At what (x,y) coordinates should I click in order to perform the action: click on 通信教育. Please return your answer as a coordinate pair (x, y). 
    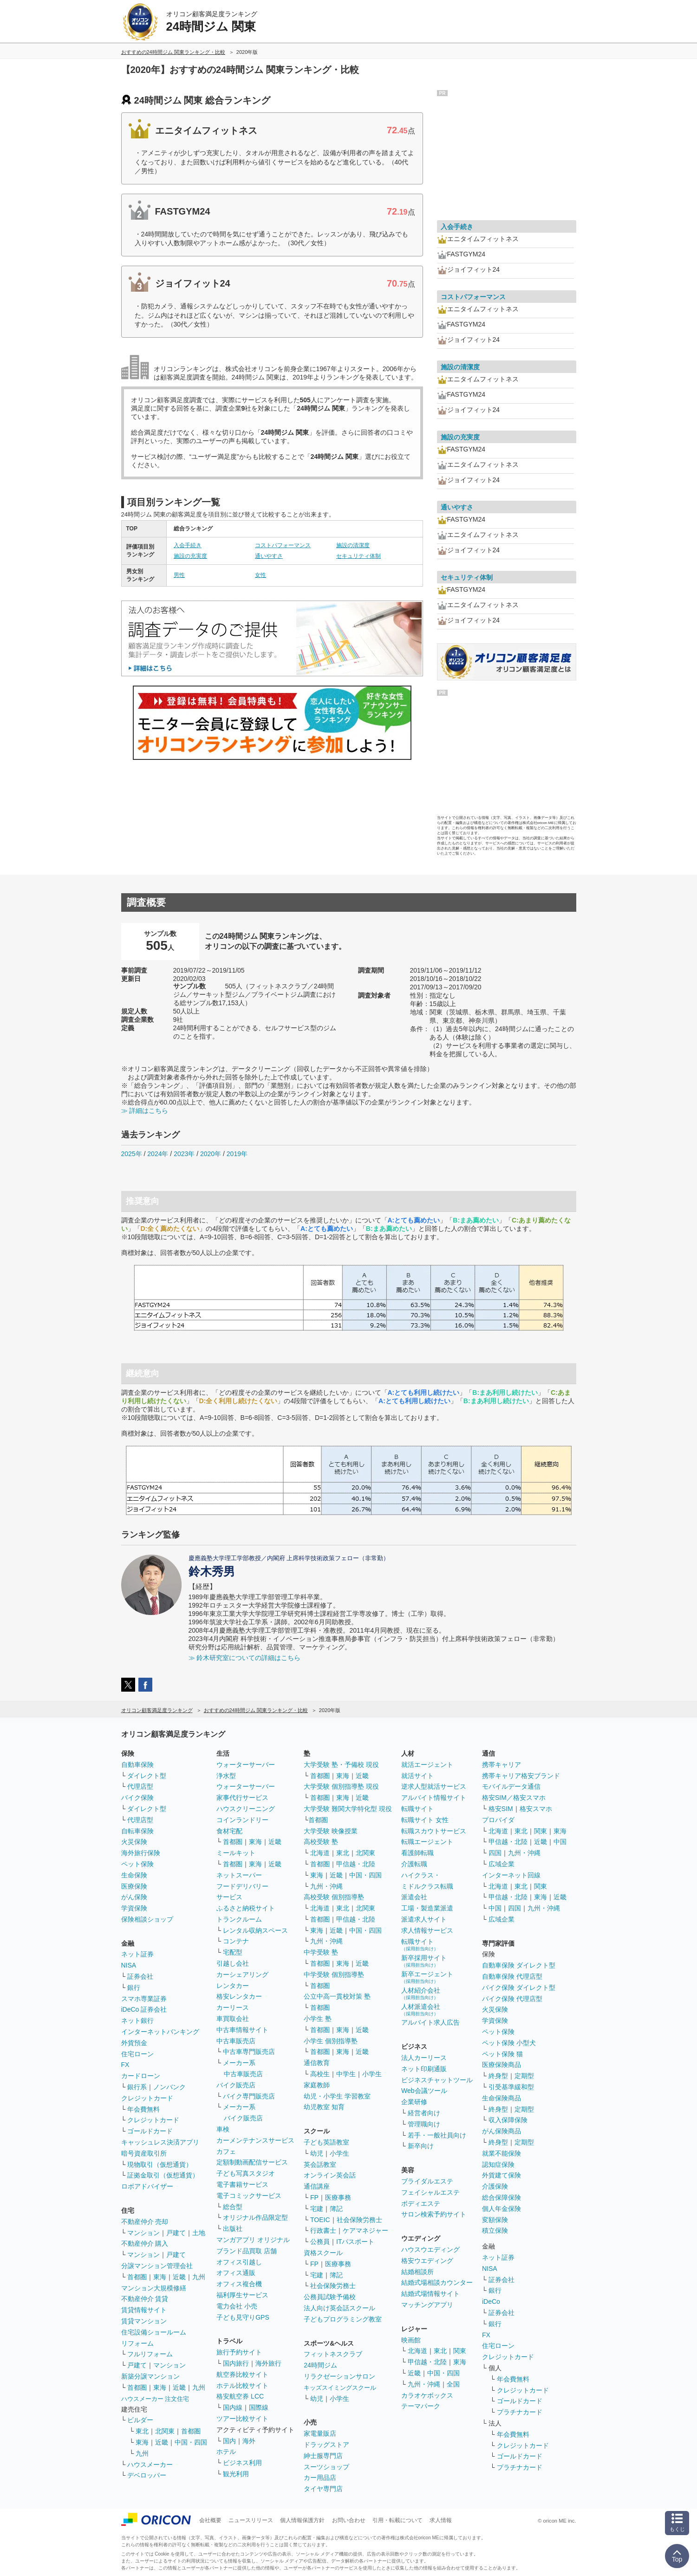
    Looking at the image, I should click on (317, 2062).